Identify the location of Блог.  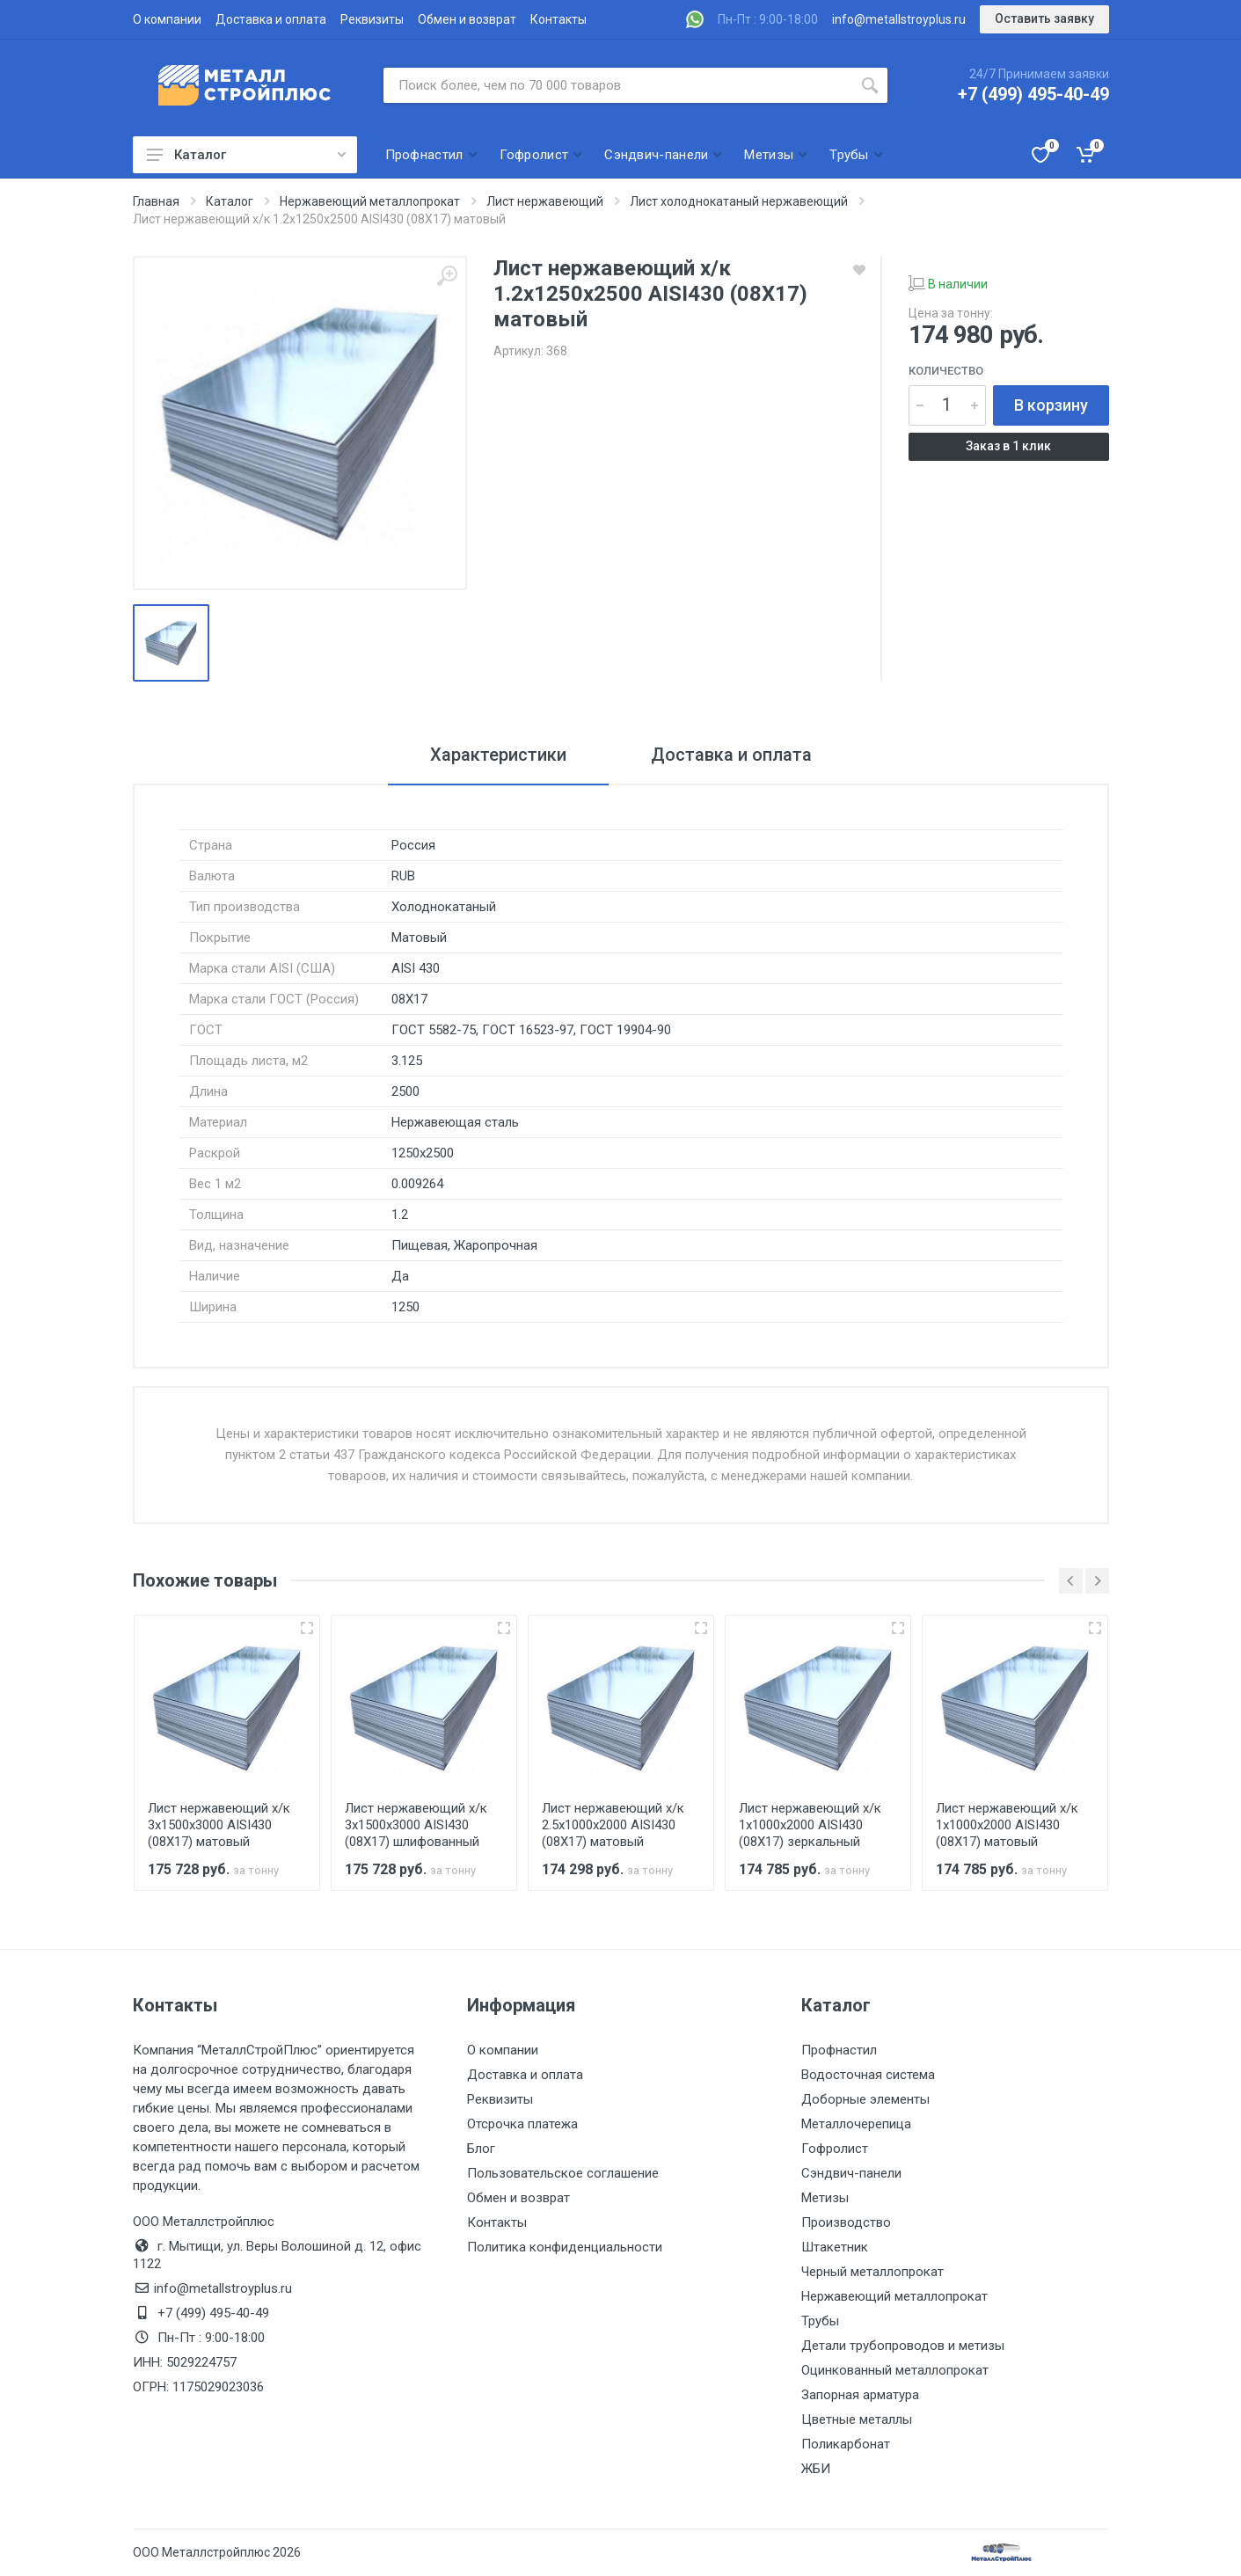
(481, 2148).